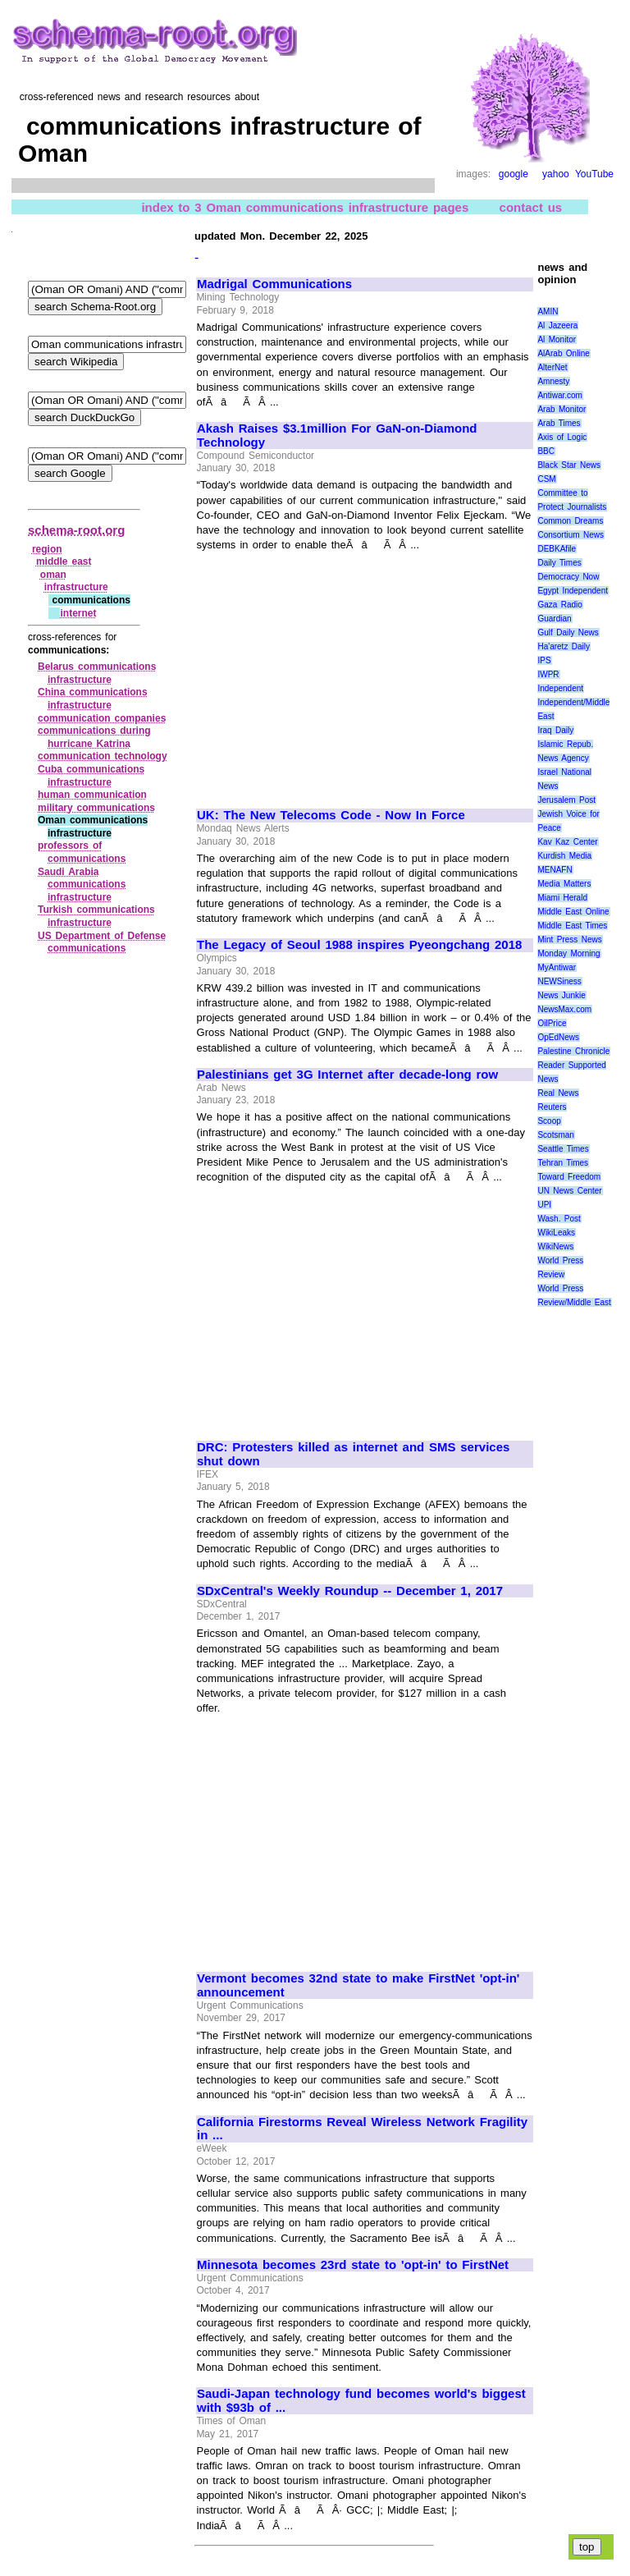  I want to click on CSM, so click(546, 479).